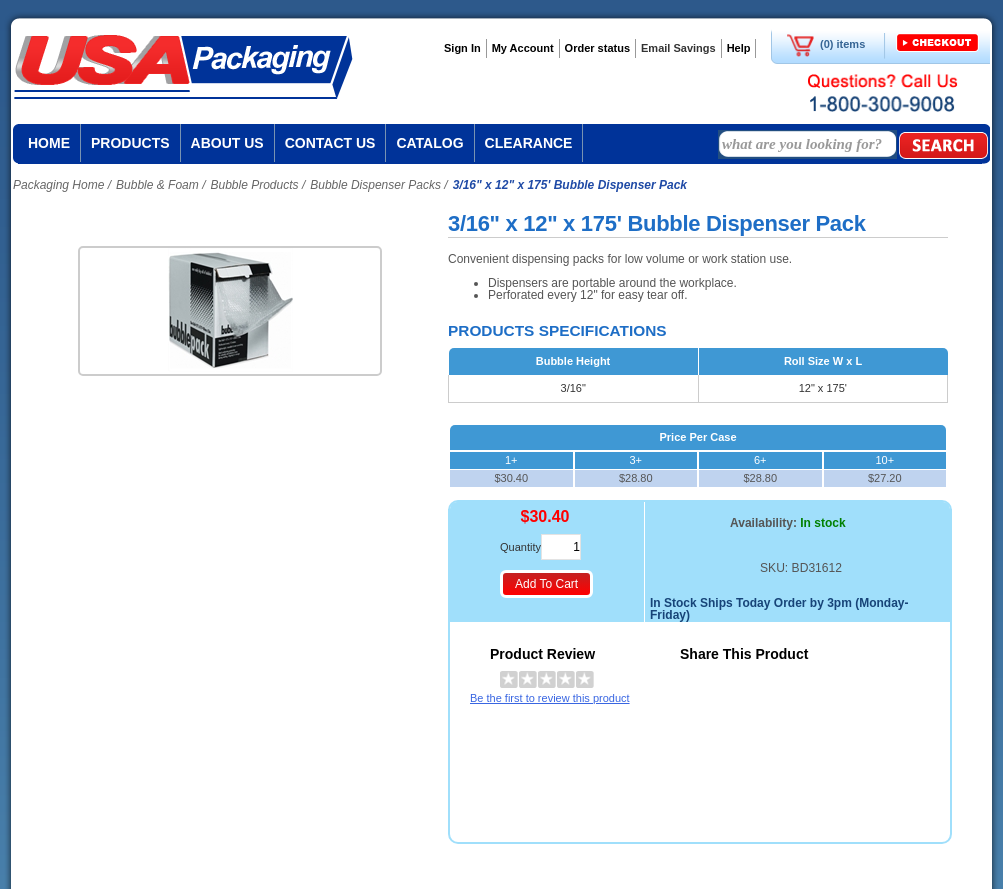 This screenshot has width=1003, height=889. I want to click on Order status, so click(597, 48).